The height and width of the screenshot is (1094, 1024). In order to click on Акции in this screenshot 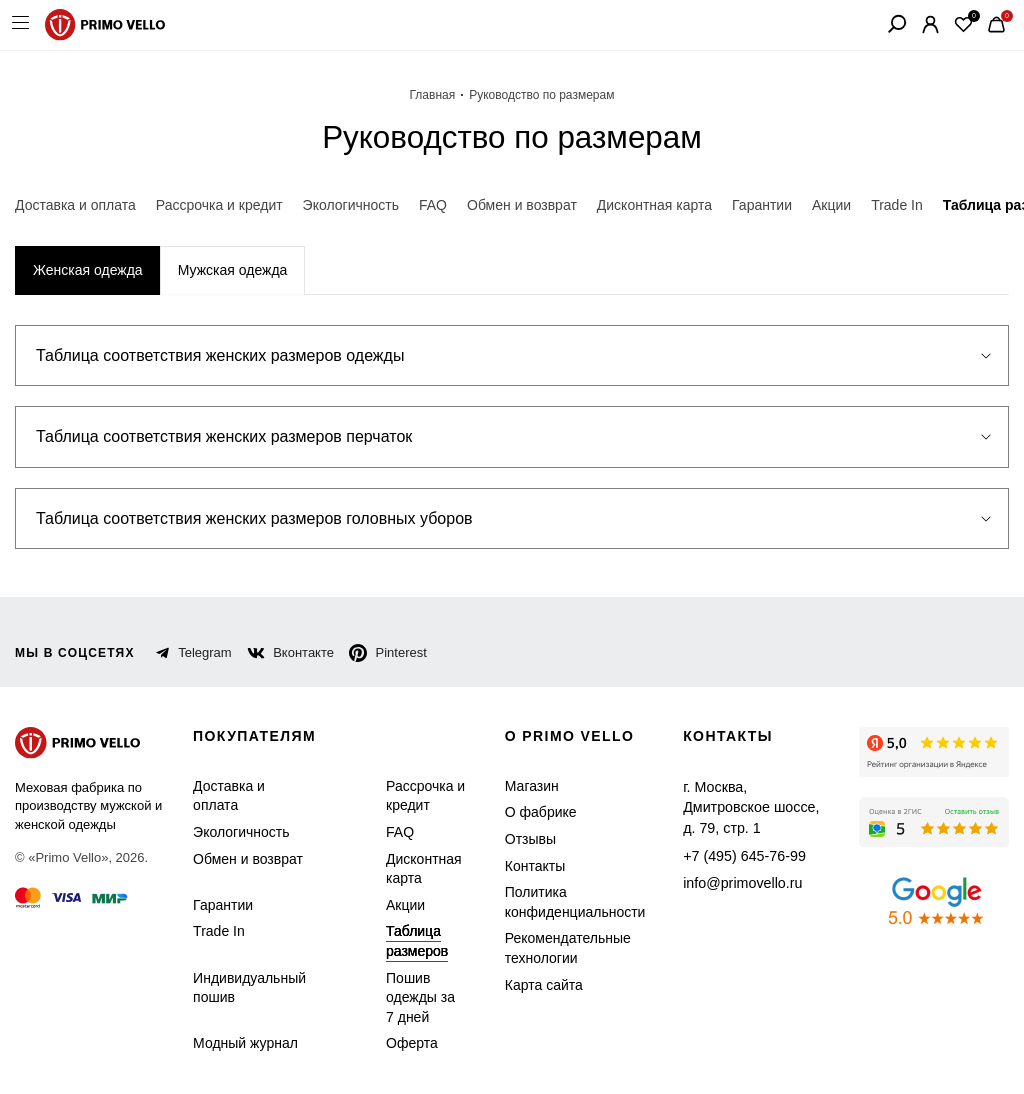, I will do `click(396, 905)`.